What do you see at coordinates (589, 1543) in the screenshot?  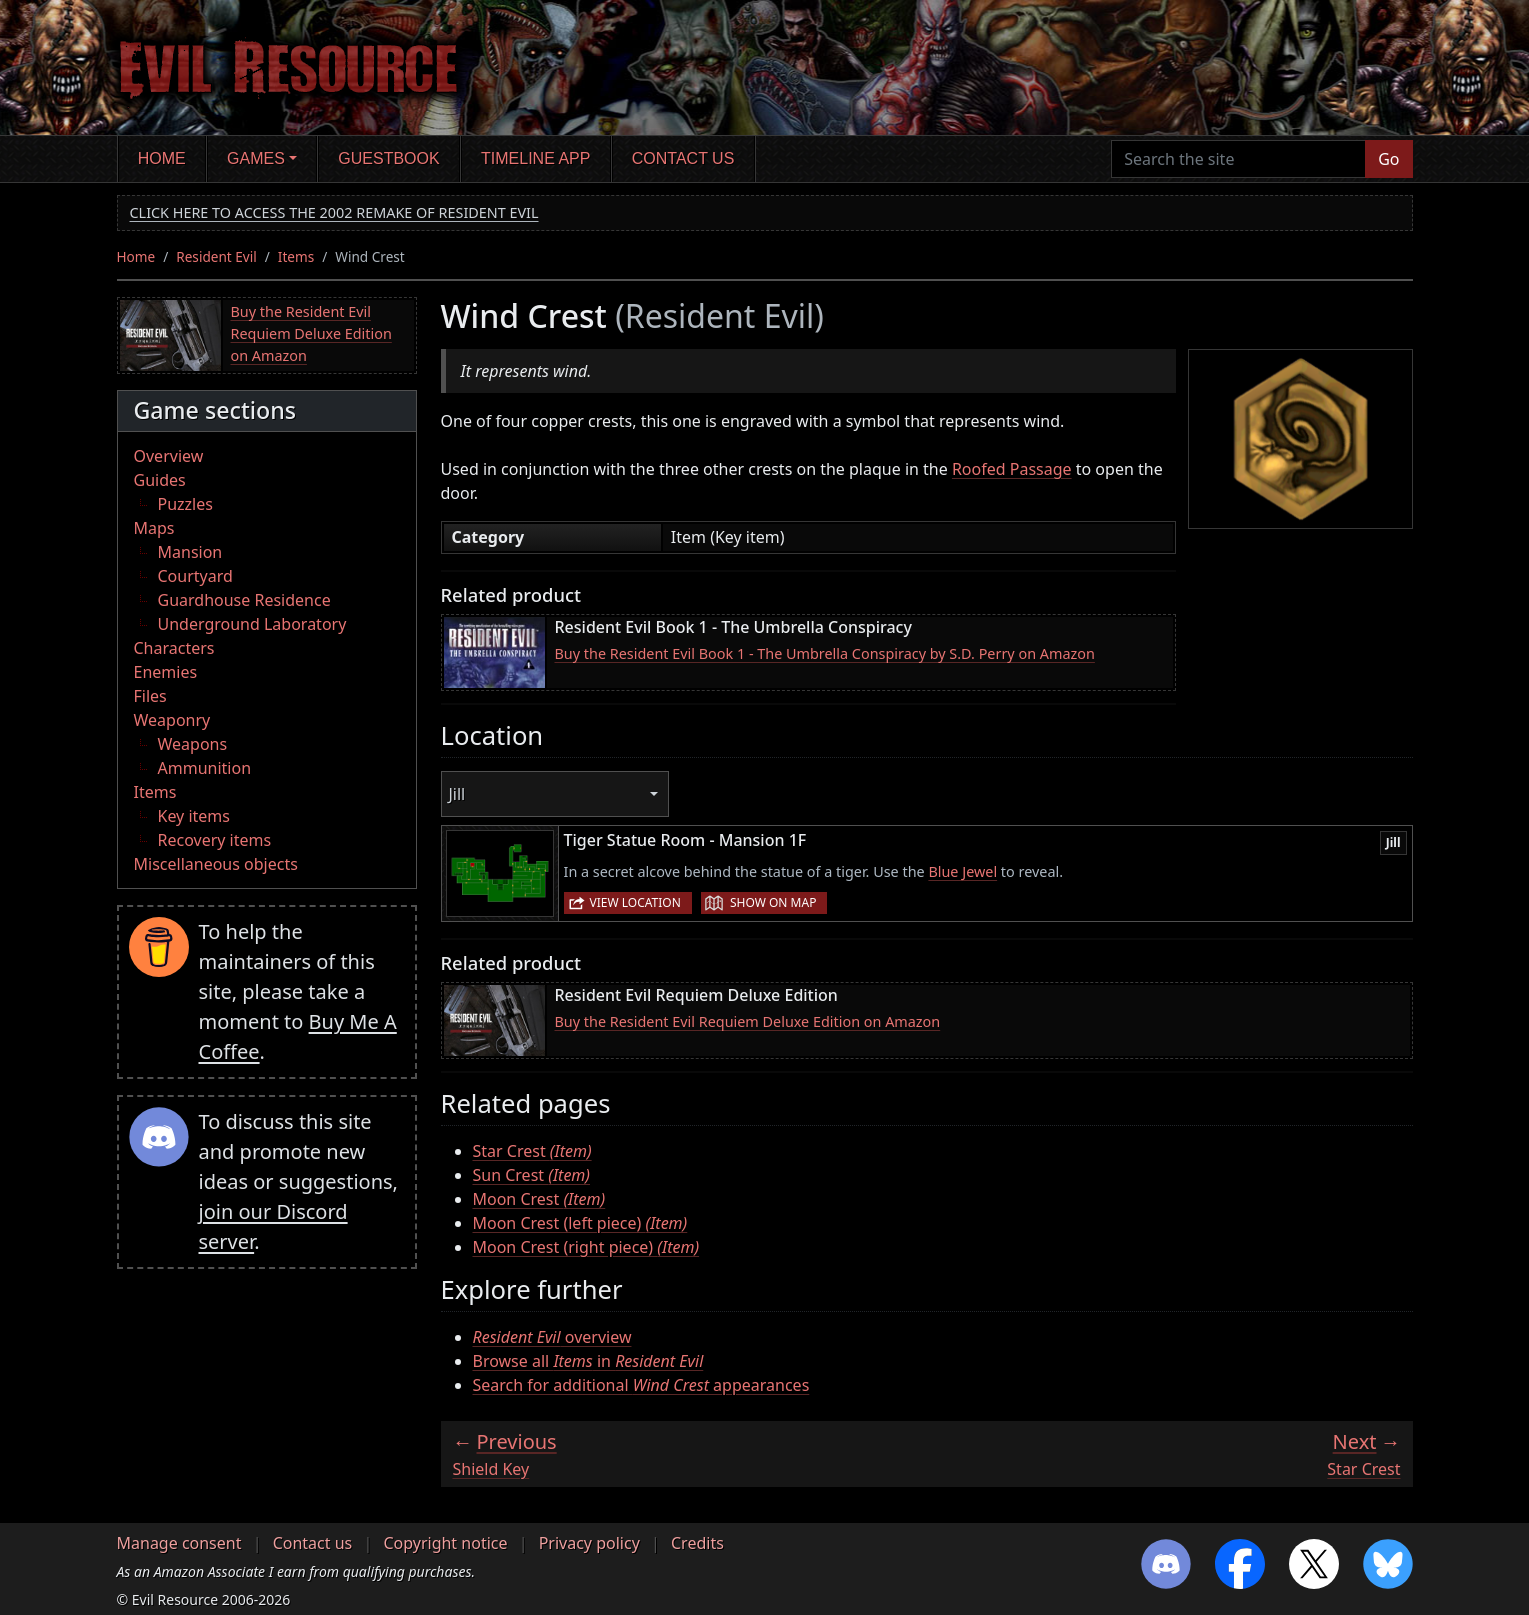 I see `Privacy policy` at bounding box center [589, 1543].